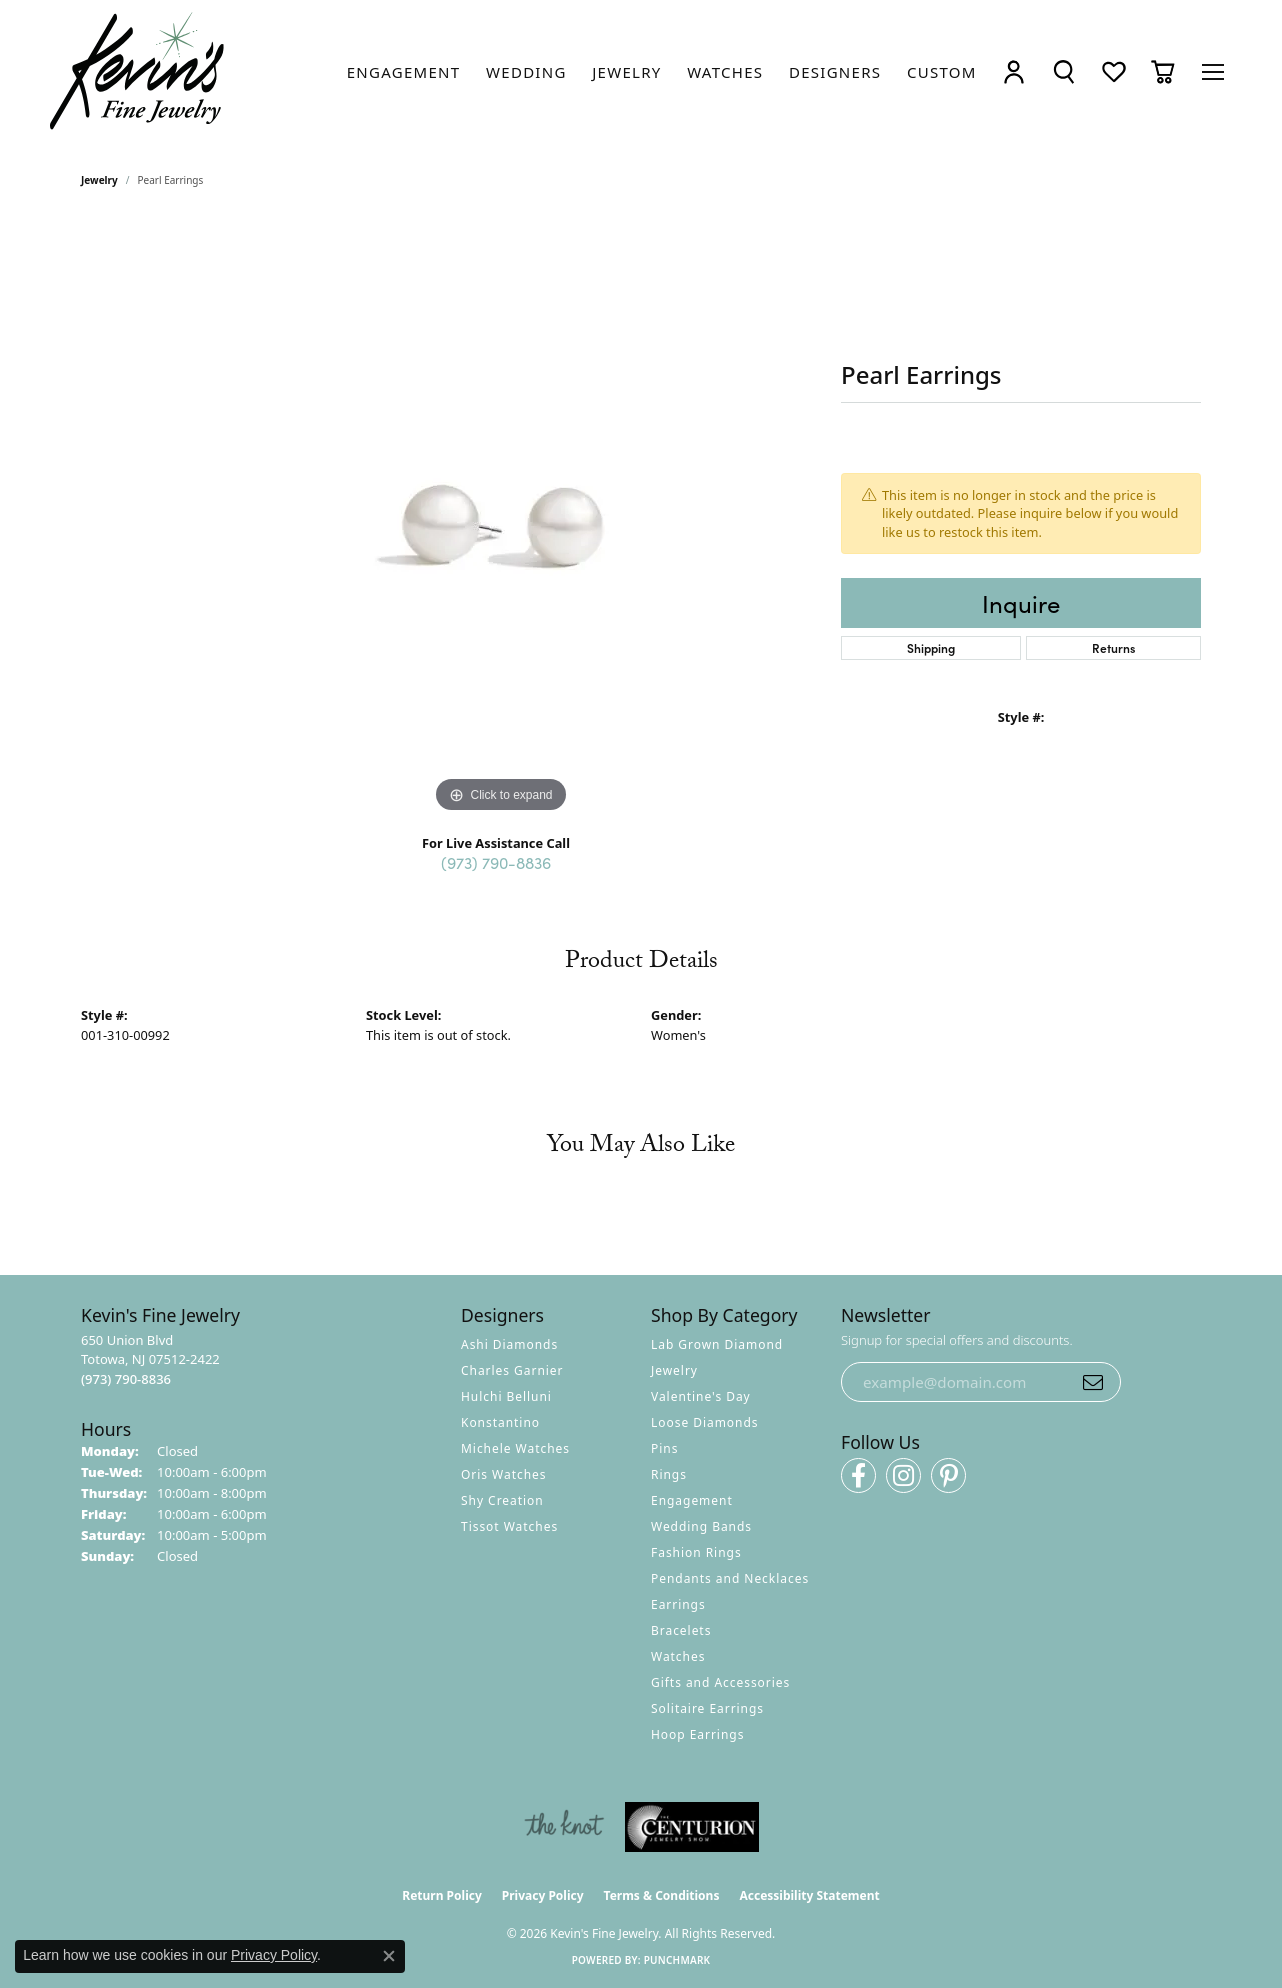  What do you see at coordinates (730, 1578) in the screenshot?
I see `Pendants and Necklaces [menuitem]` at bounding box center [730, 1578].